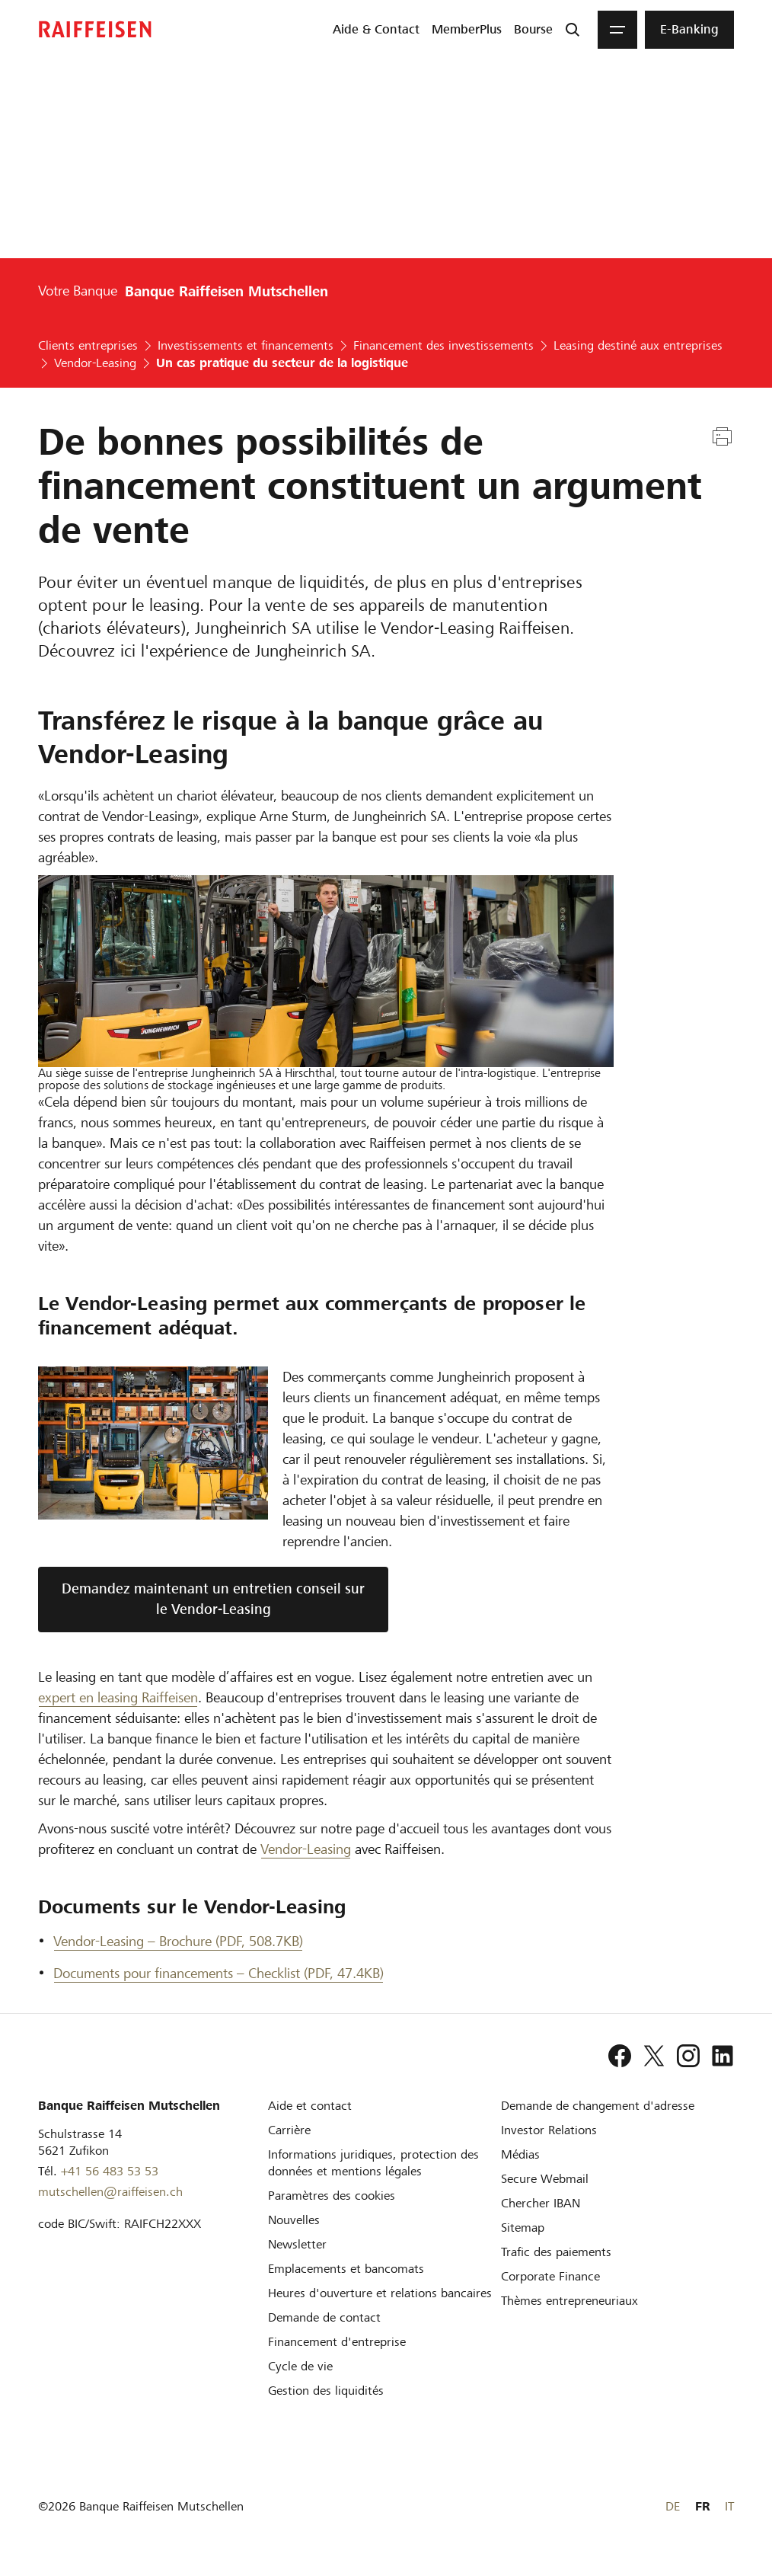 This screenshot has width=772, height=2576. I want to click on DE, so click(672, 2506).